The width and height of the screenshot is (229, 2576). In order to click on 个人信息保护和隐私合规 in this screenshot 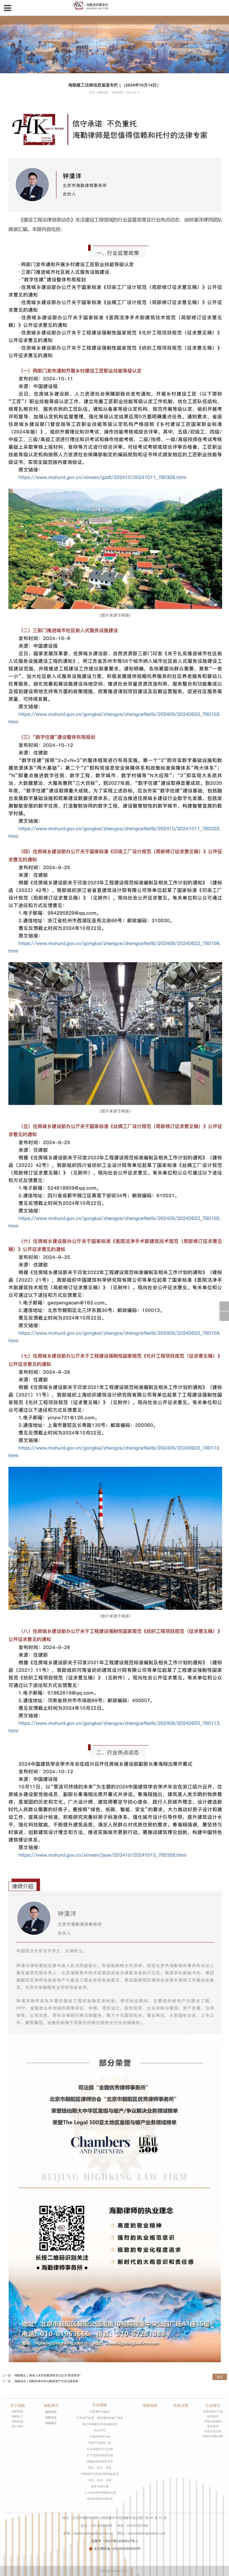, I will do `click(100, 2492)`.